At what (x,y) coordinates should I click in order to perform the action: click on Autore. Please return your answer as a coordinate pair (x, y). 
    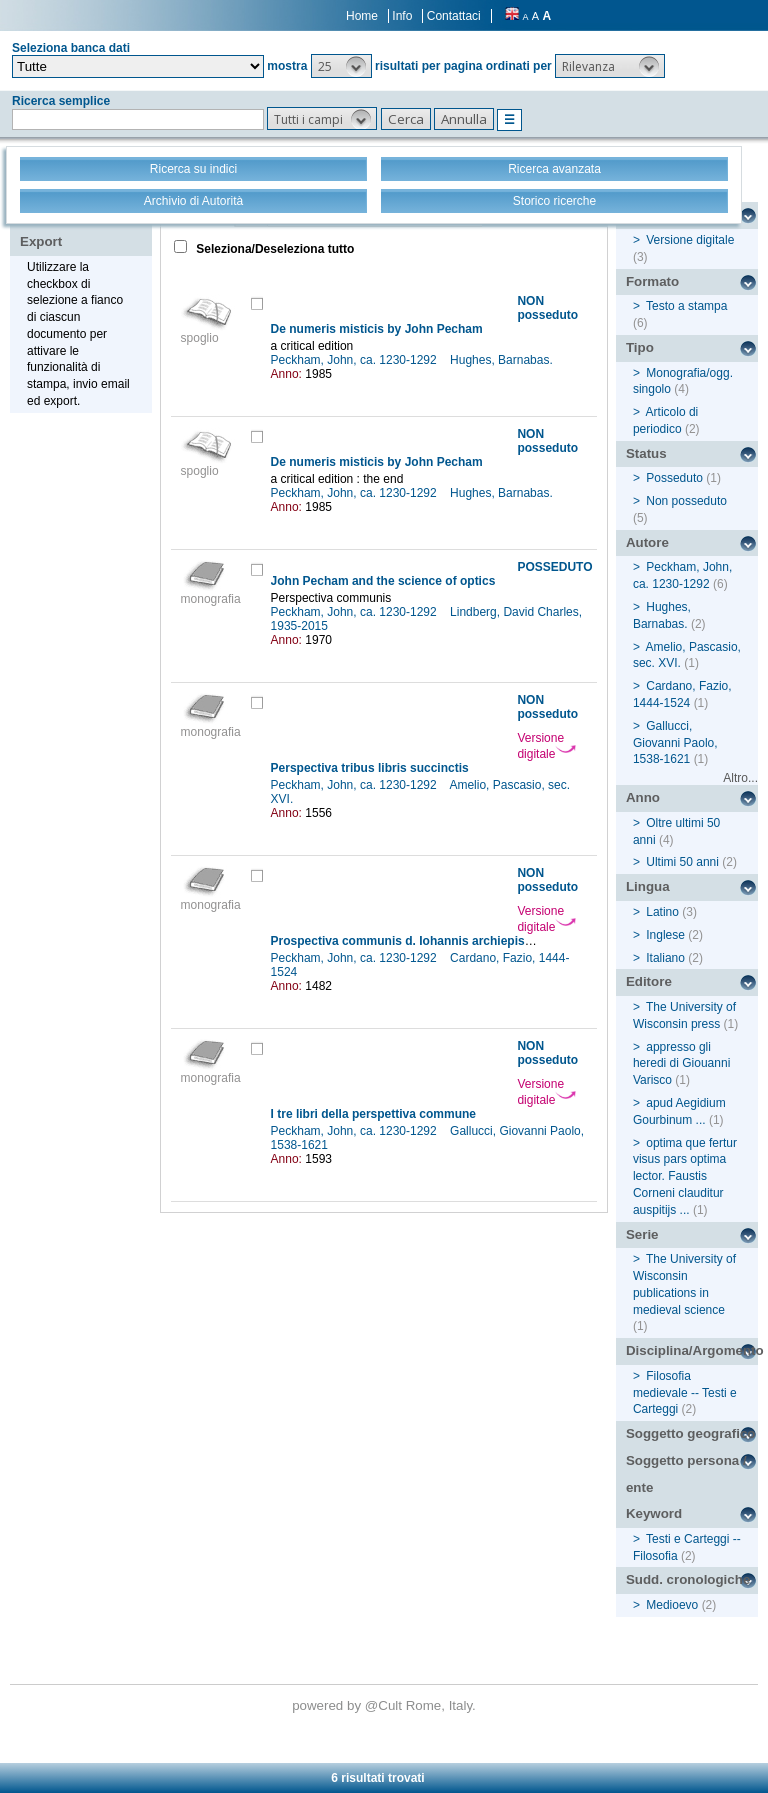
    Looking at the image, I should click on (647, 542).